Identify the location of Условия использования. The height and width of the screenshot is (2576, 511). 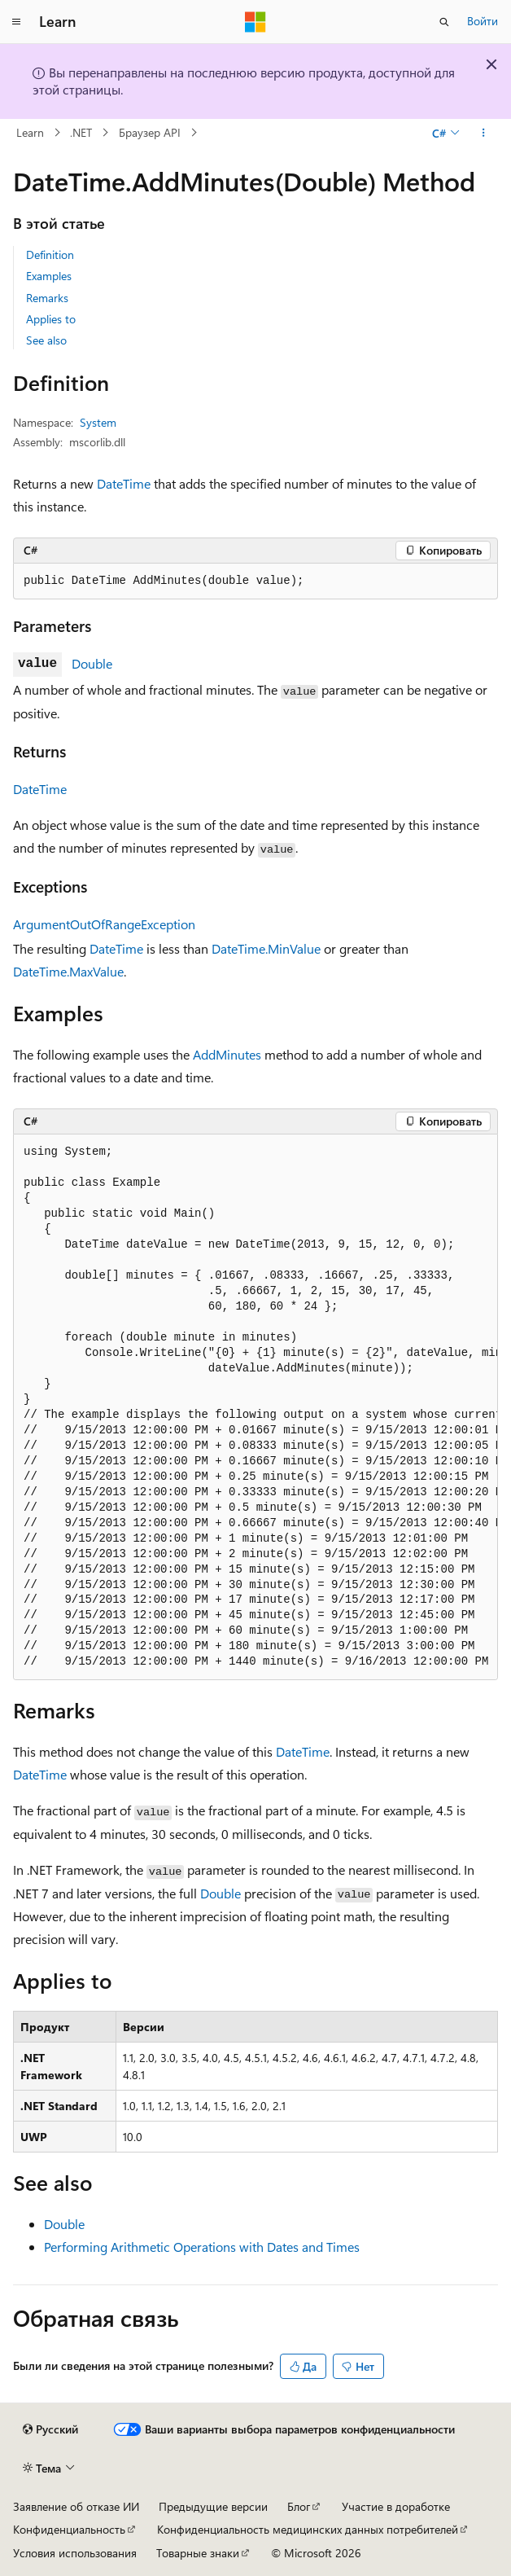
(75, 2553).